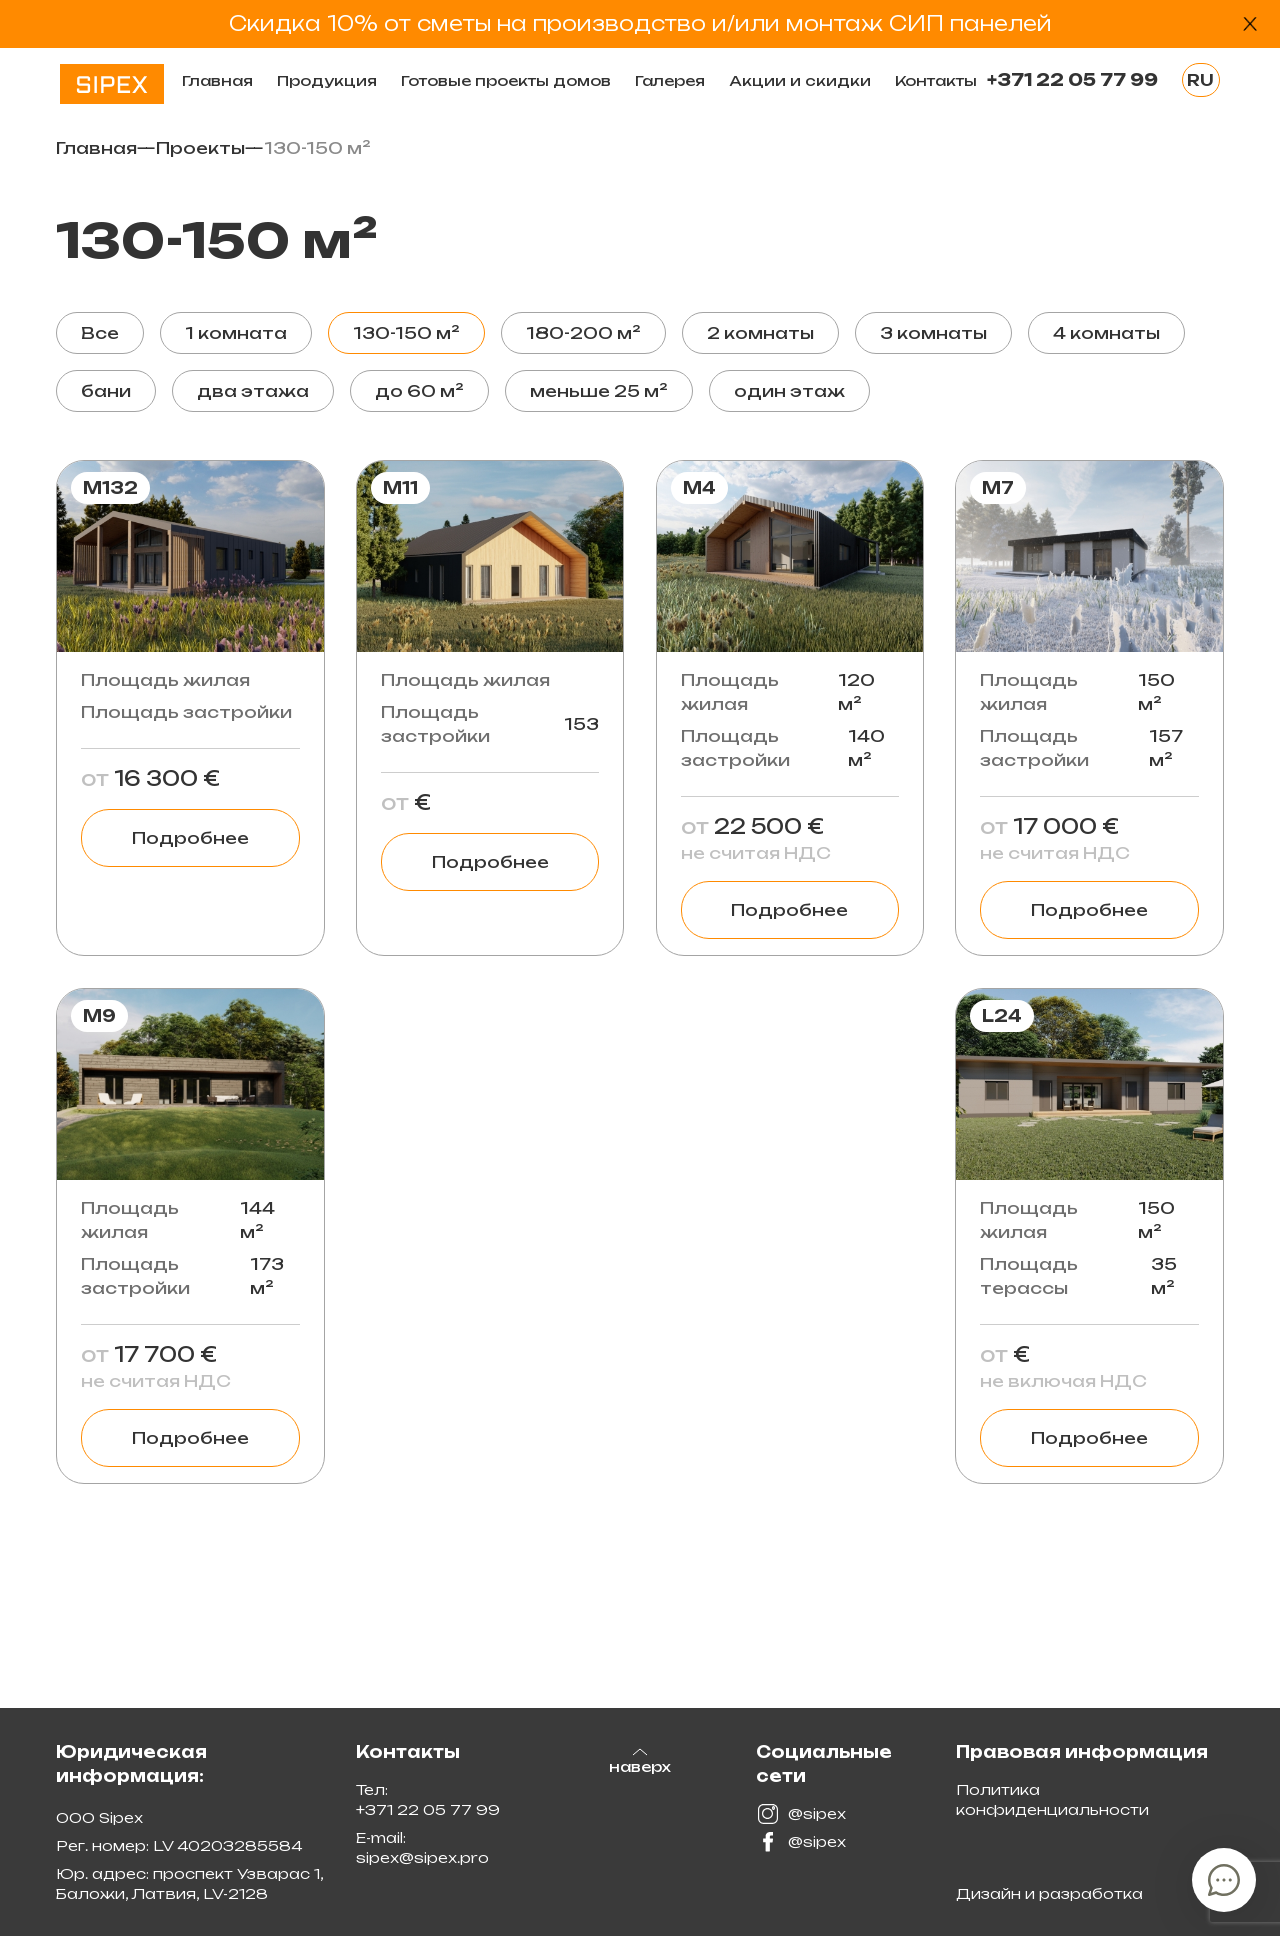  What do you see at coordinates (583, 333) in the screenshot?
I see `180-200 м²` at bounding box center [583, 333].